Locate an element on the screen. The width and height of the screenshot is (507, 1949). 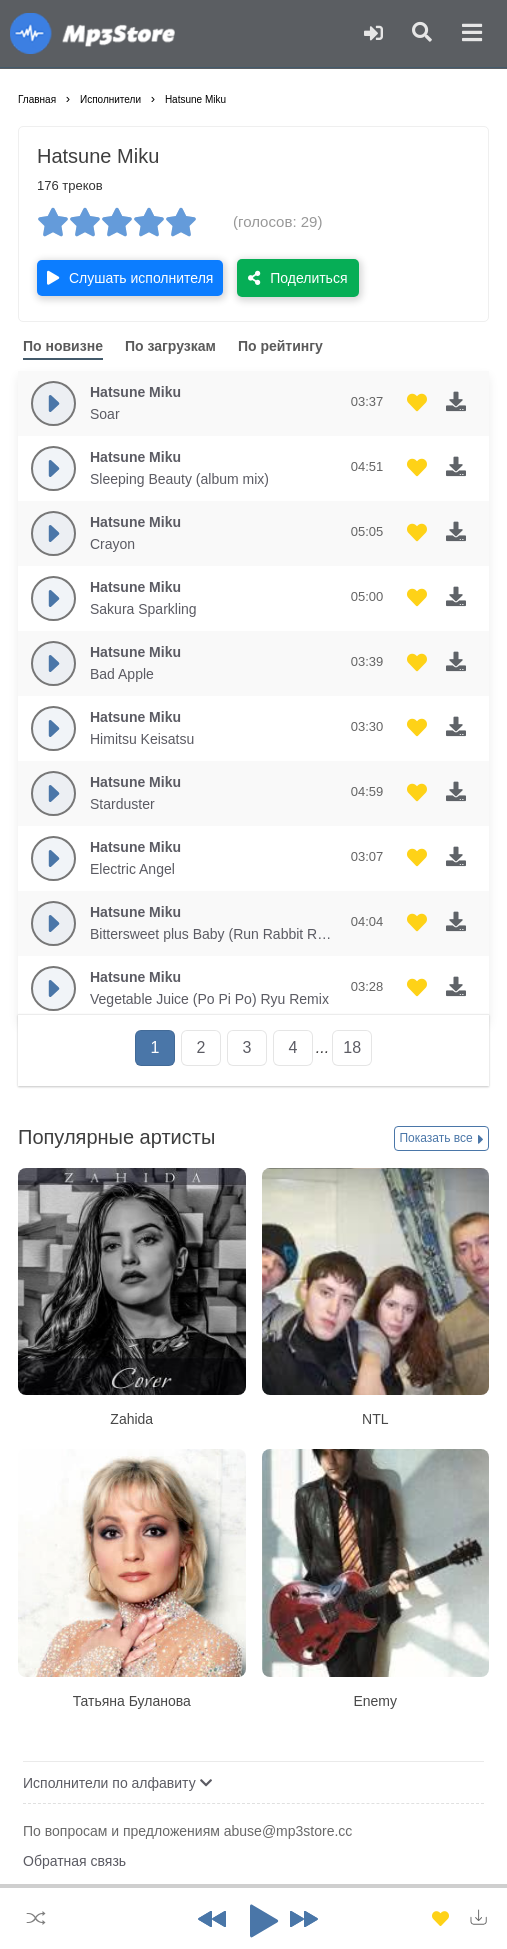
По новизне is located at coordinates (63, 346).